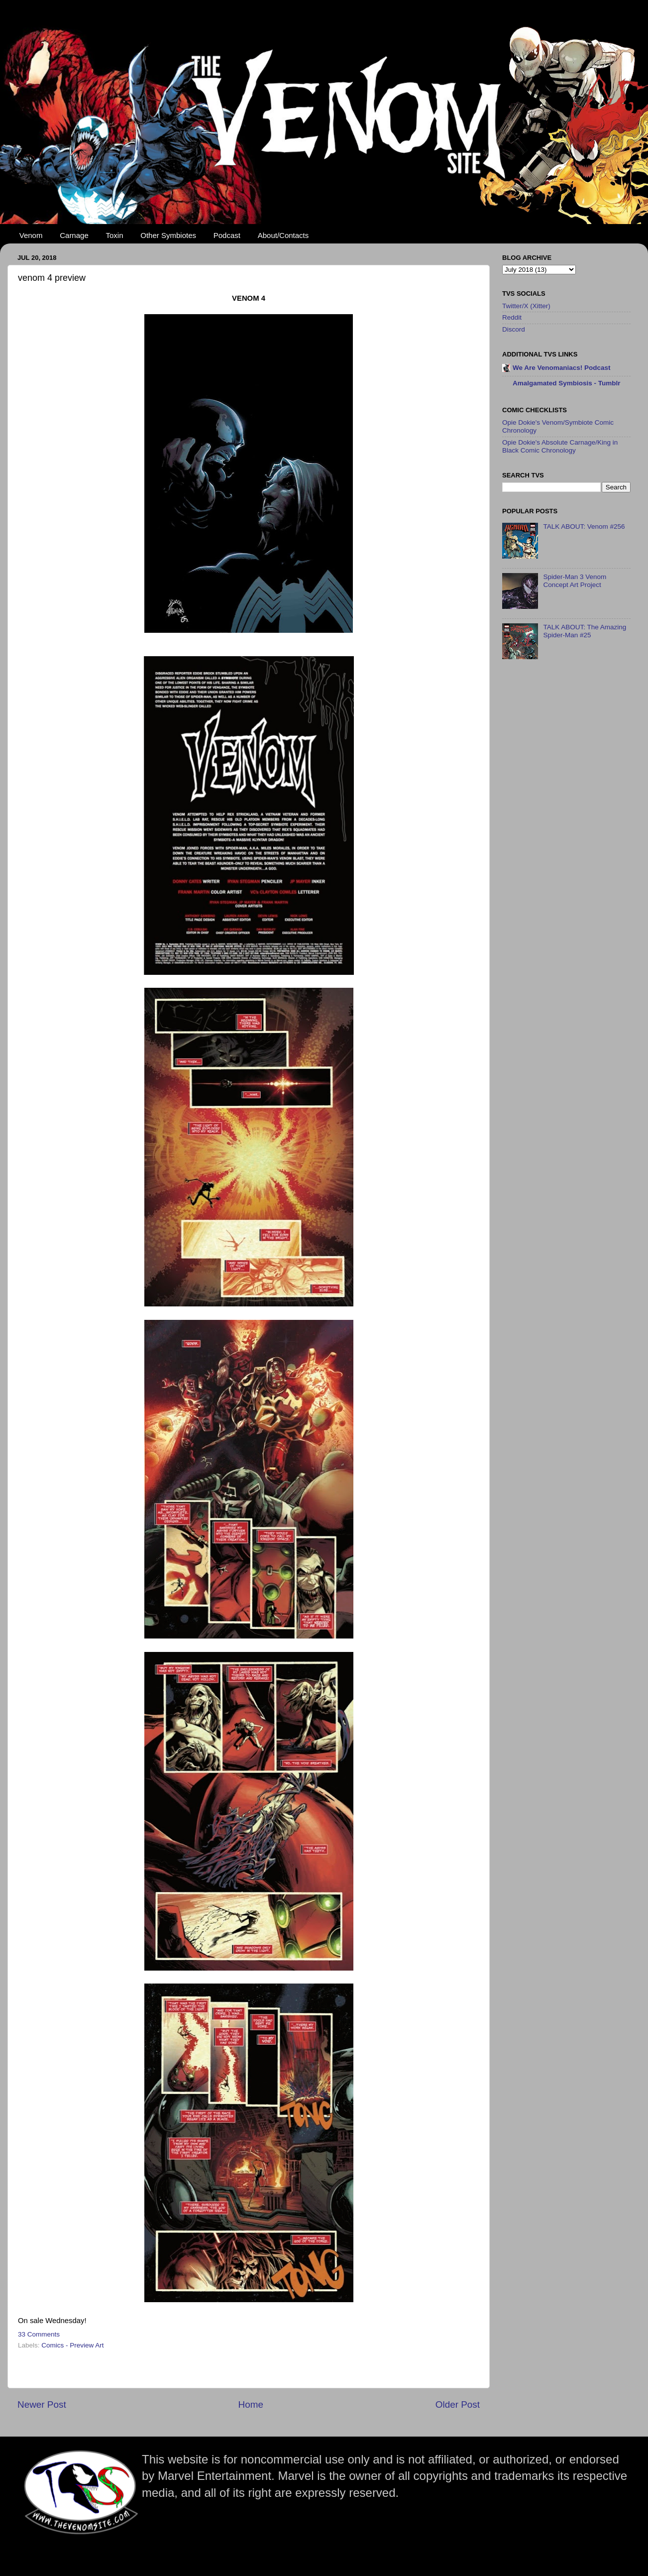 The height and width of the screenshot is (2576, 648). What do you see at coordinates (227, 235) in the screenshot?
I see `Podcast` at bounding box center [227, 235].